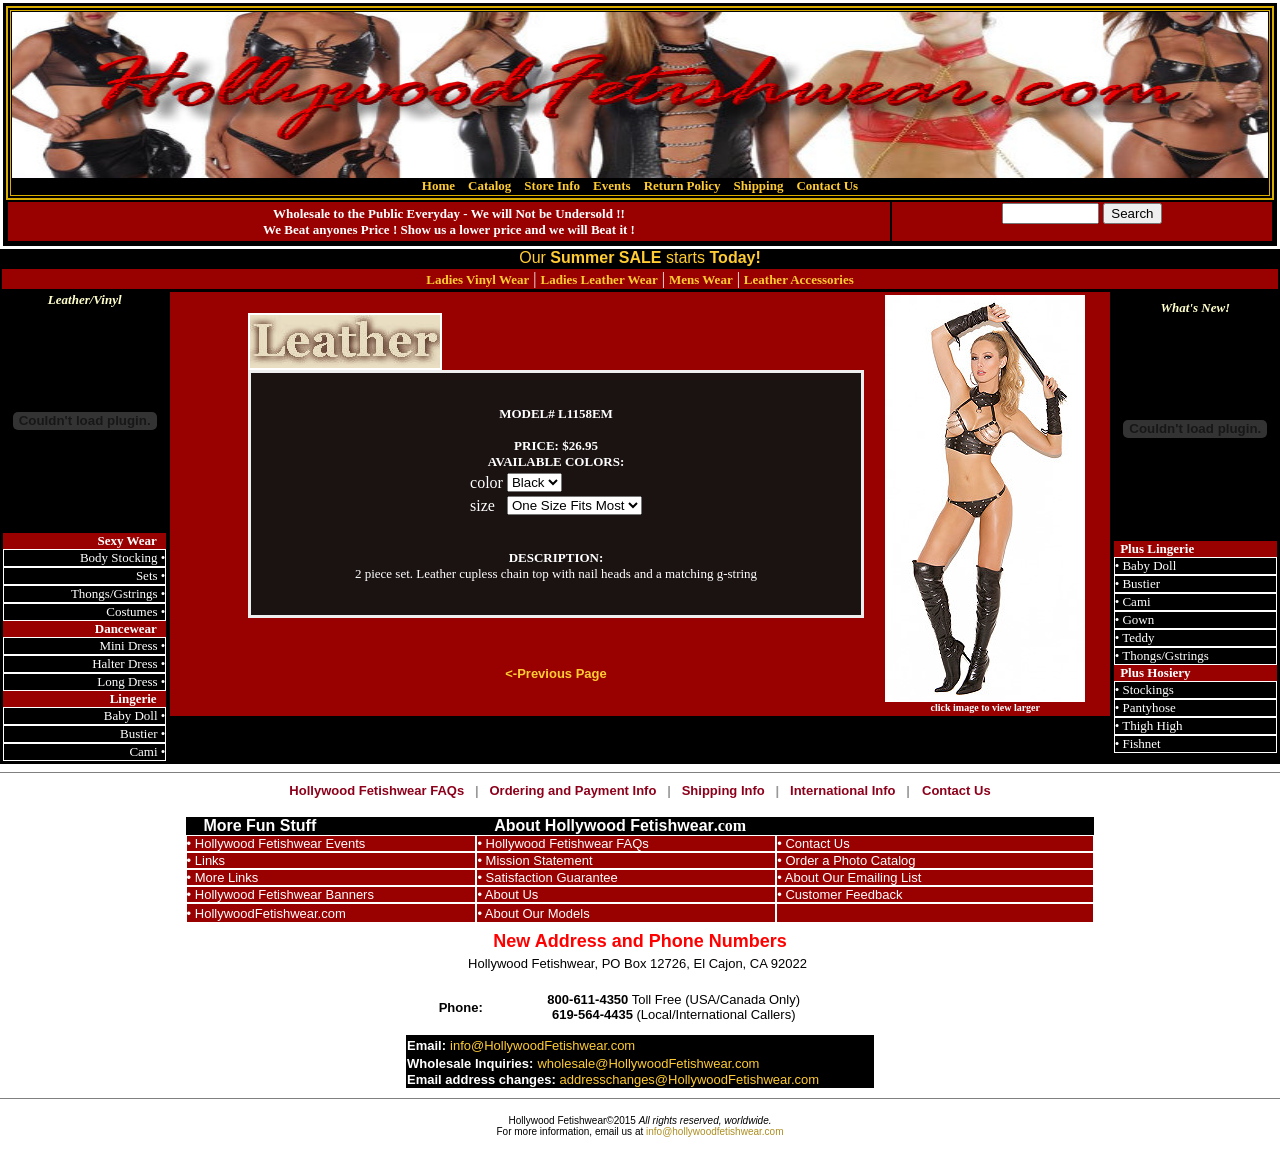 The height and width of the screenshot is (1153, 1280). Describe the element at coordinates (846, 860) in the screenshot. I see `• Order a Photo Catalog` at that location.